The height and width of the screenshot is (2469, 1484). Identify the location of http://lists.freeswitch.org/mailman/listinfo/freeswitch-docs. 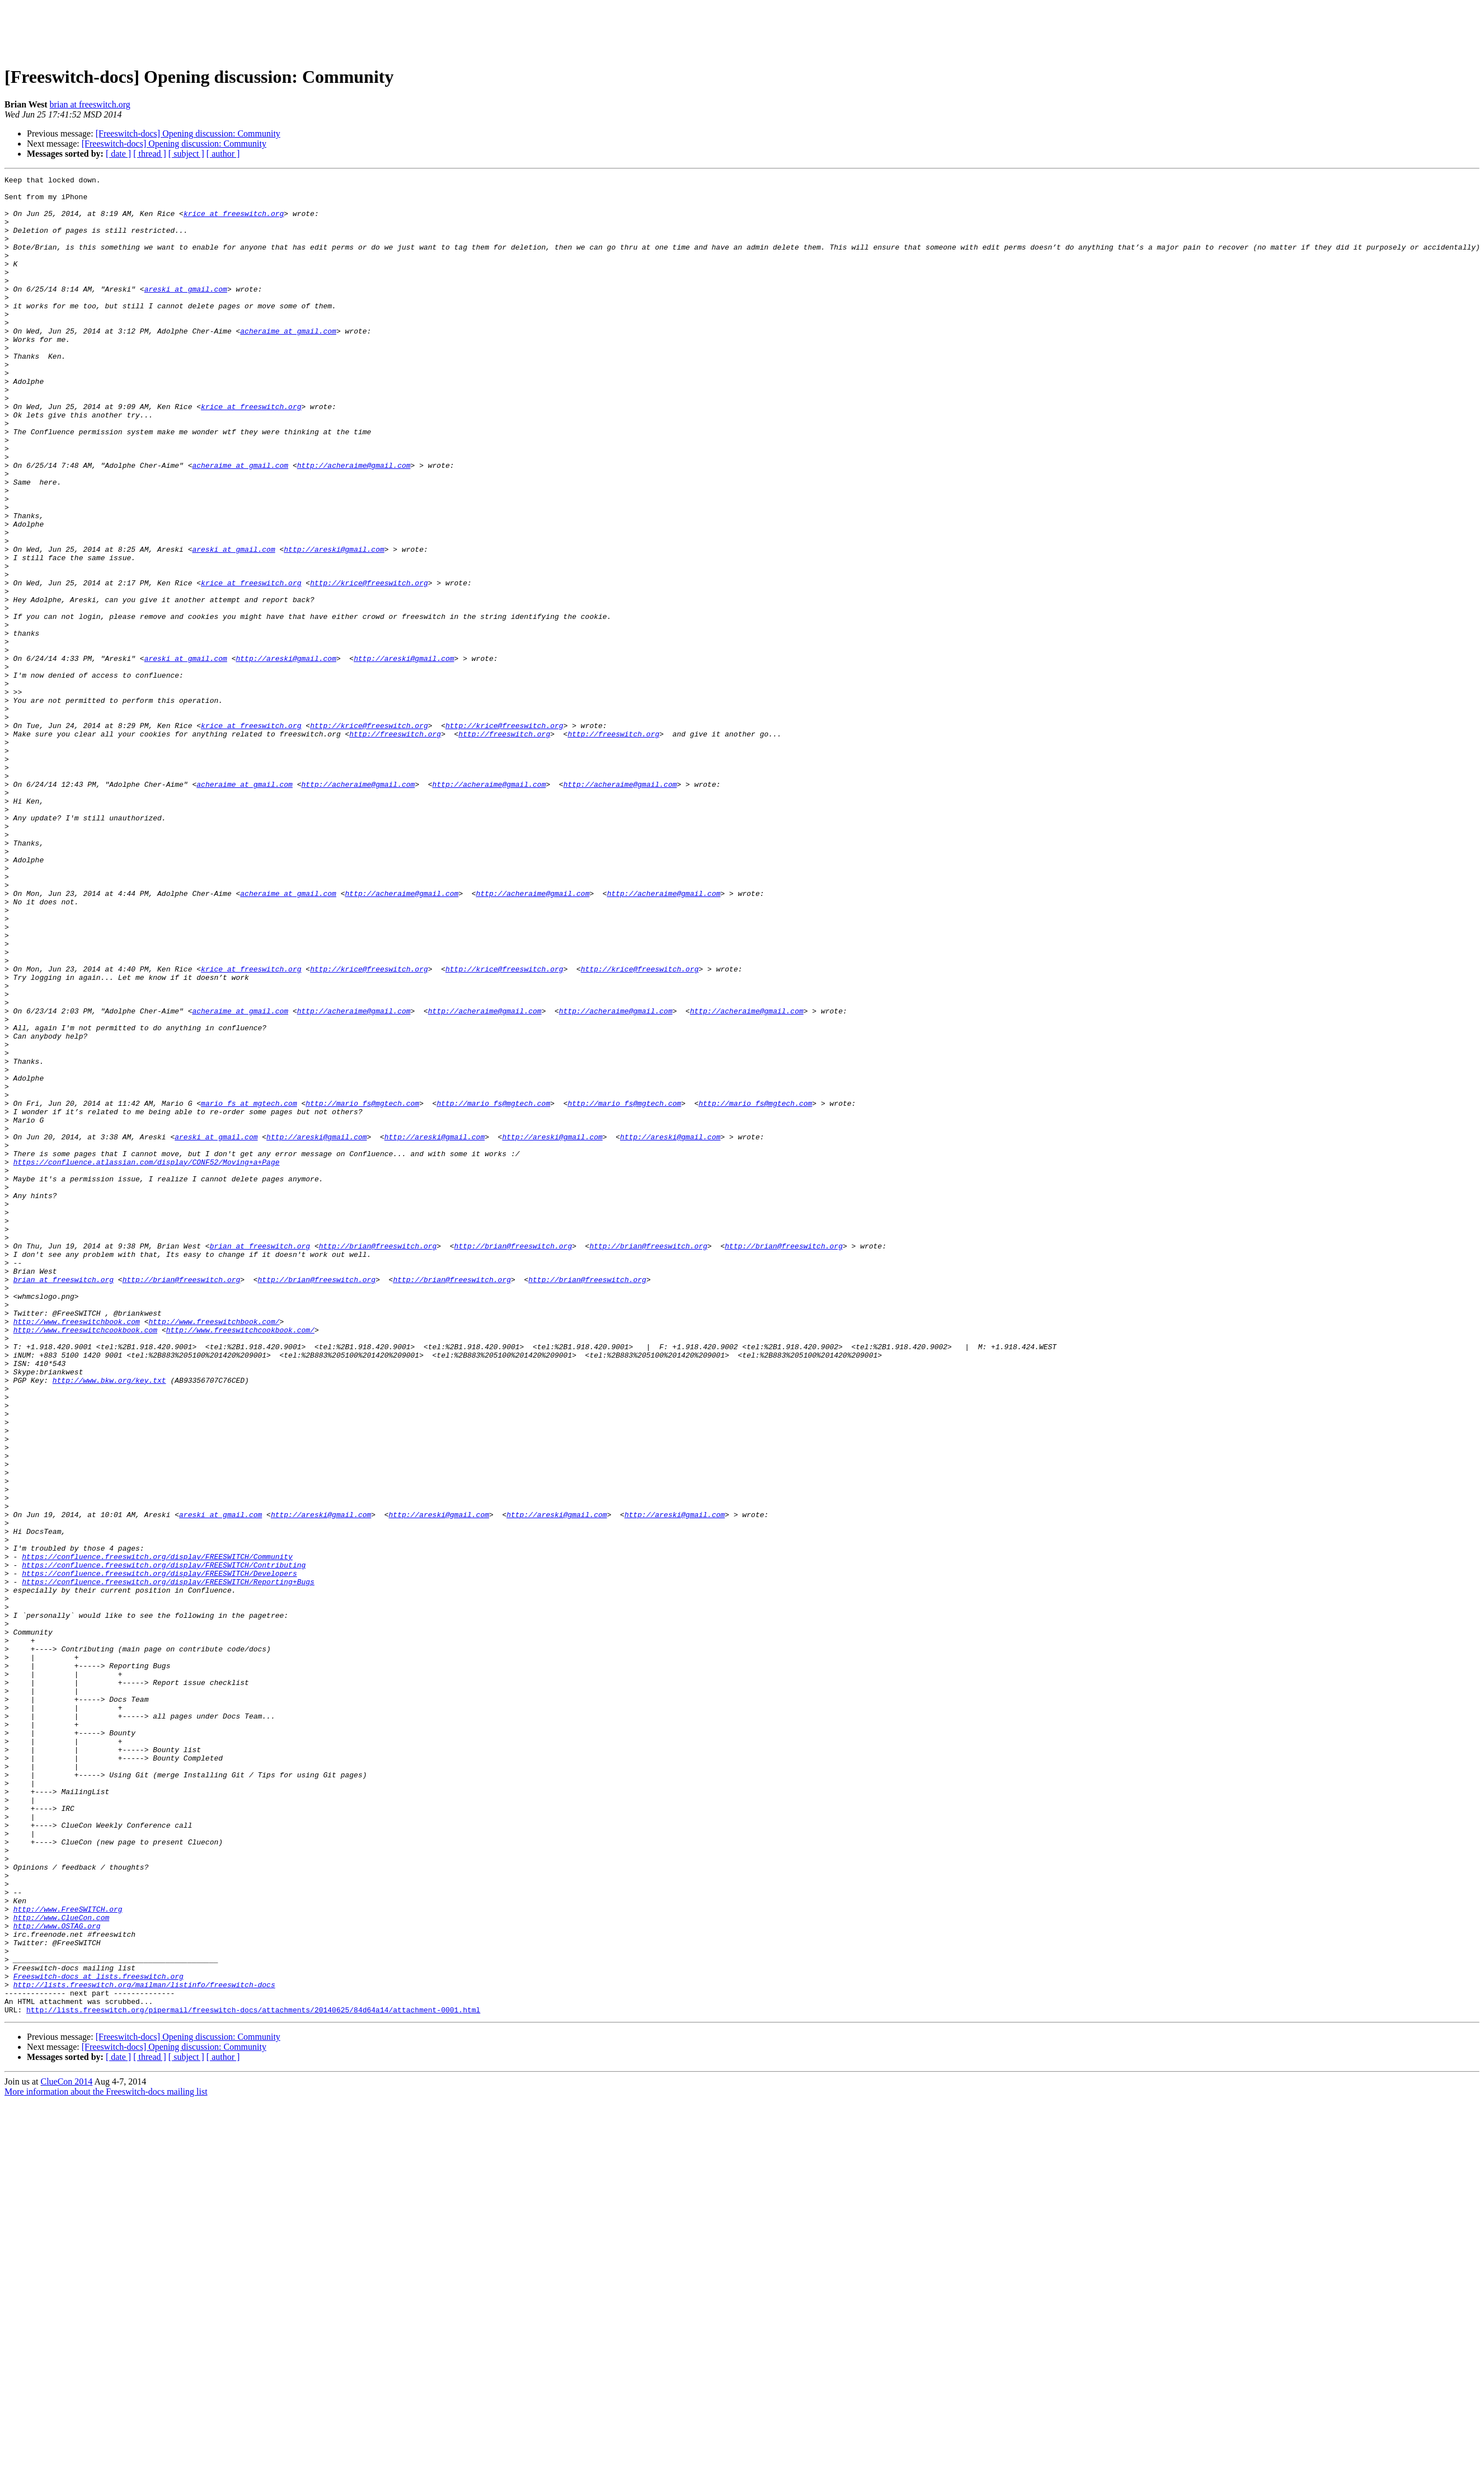
(144, 2347).